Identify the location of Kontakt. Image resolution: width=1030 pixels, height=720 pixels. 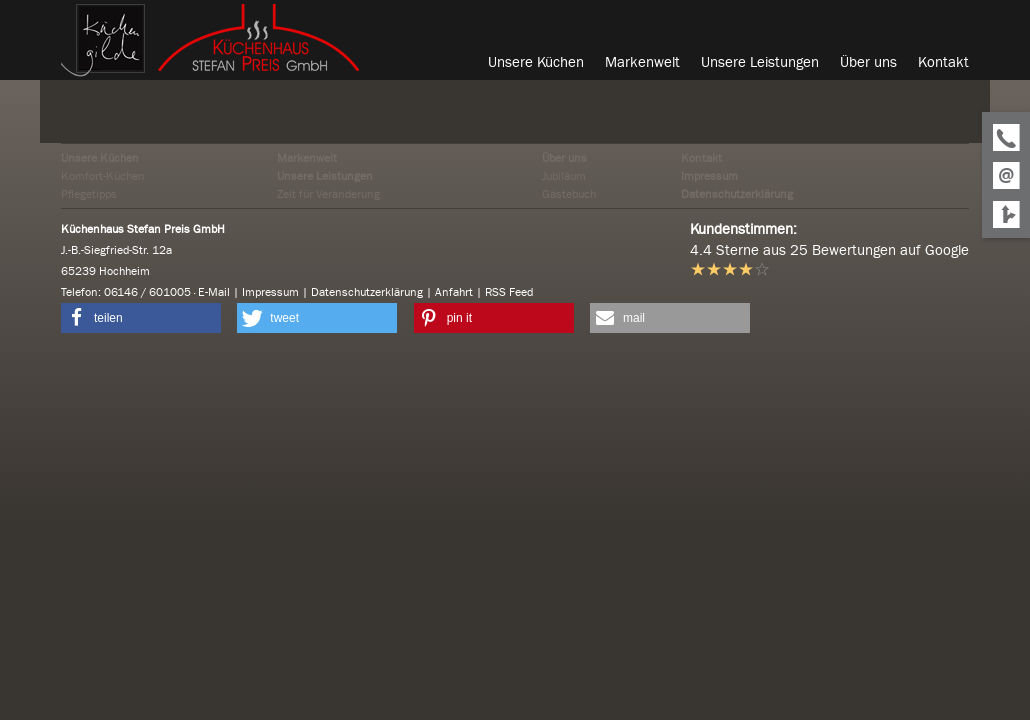
(701, 158).